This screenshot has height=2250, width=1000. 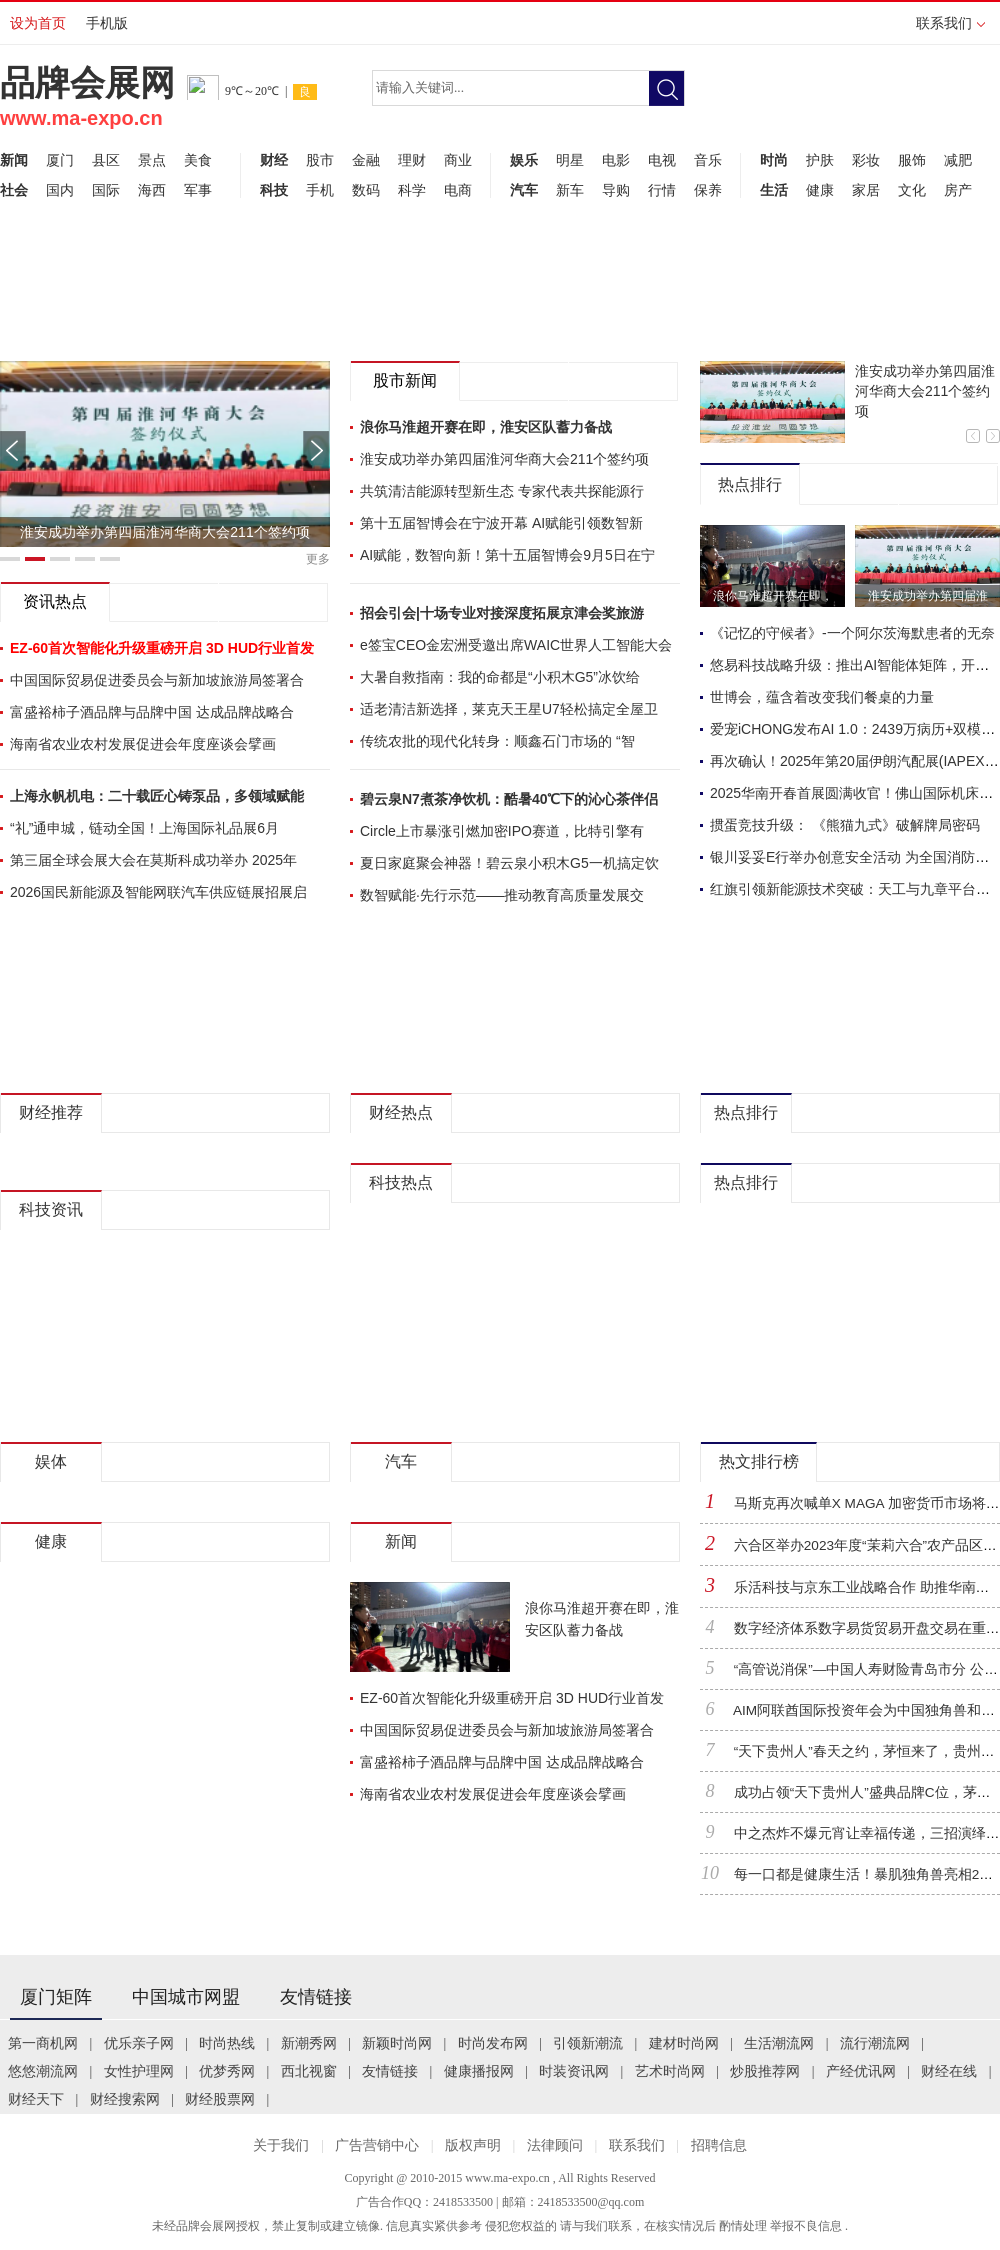 I want to click on 理财, so click(x=412, y=160).